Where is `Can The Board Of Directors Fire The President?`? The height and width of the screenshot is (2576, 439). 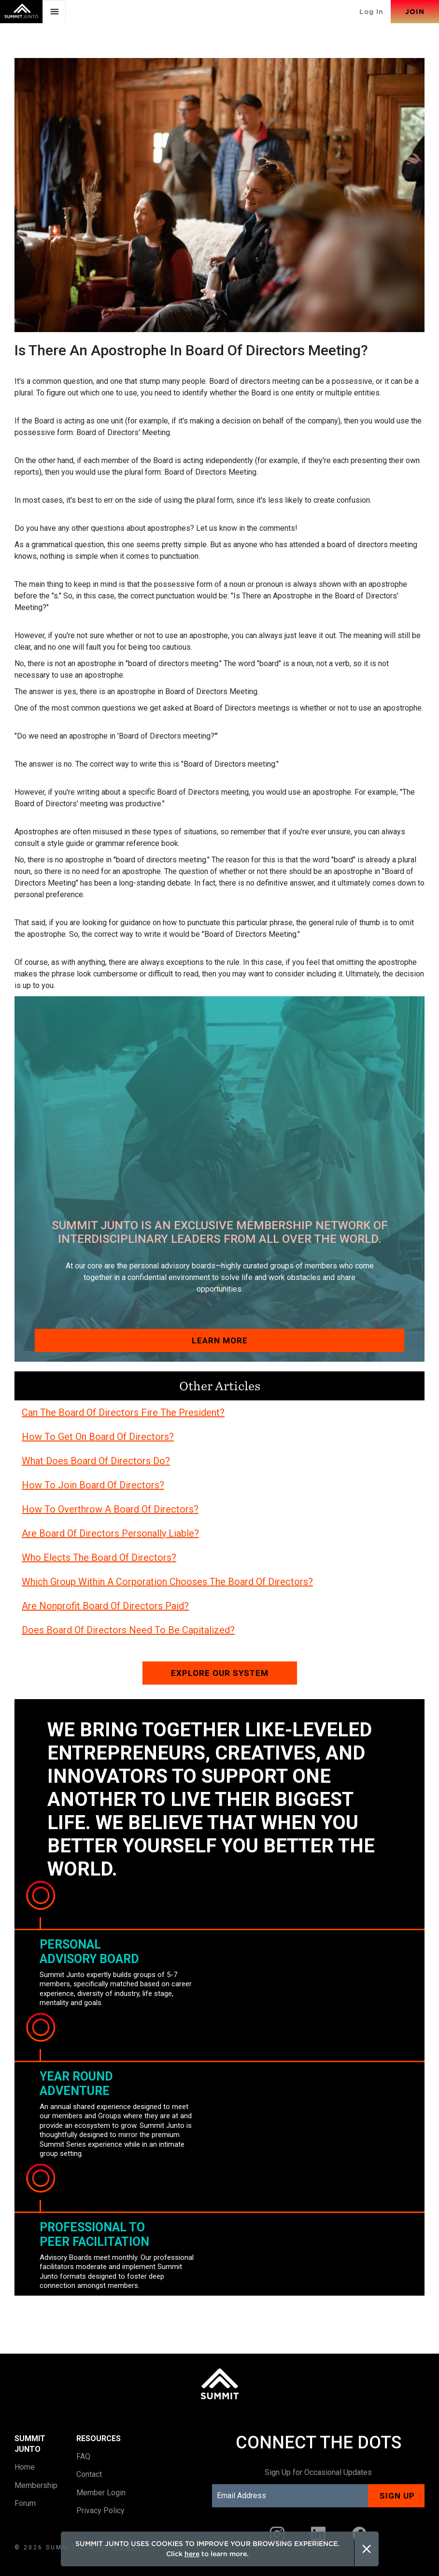 Can The Board Of Directors Fire The President? is located at coordinates (123, 1412).